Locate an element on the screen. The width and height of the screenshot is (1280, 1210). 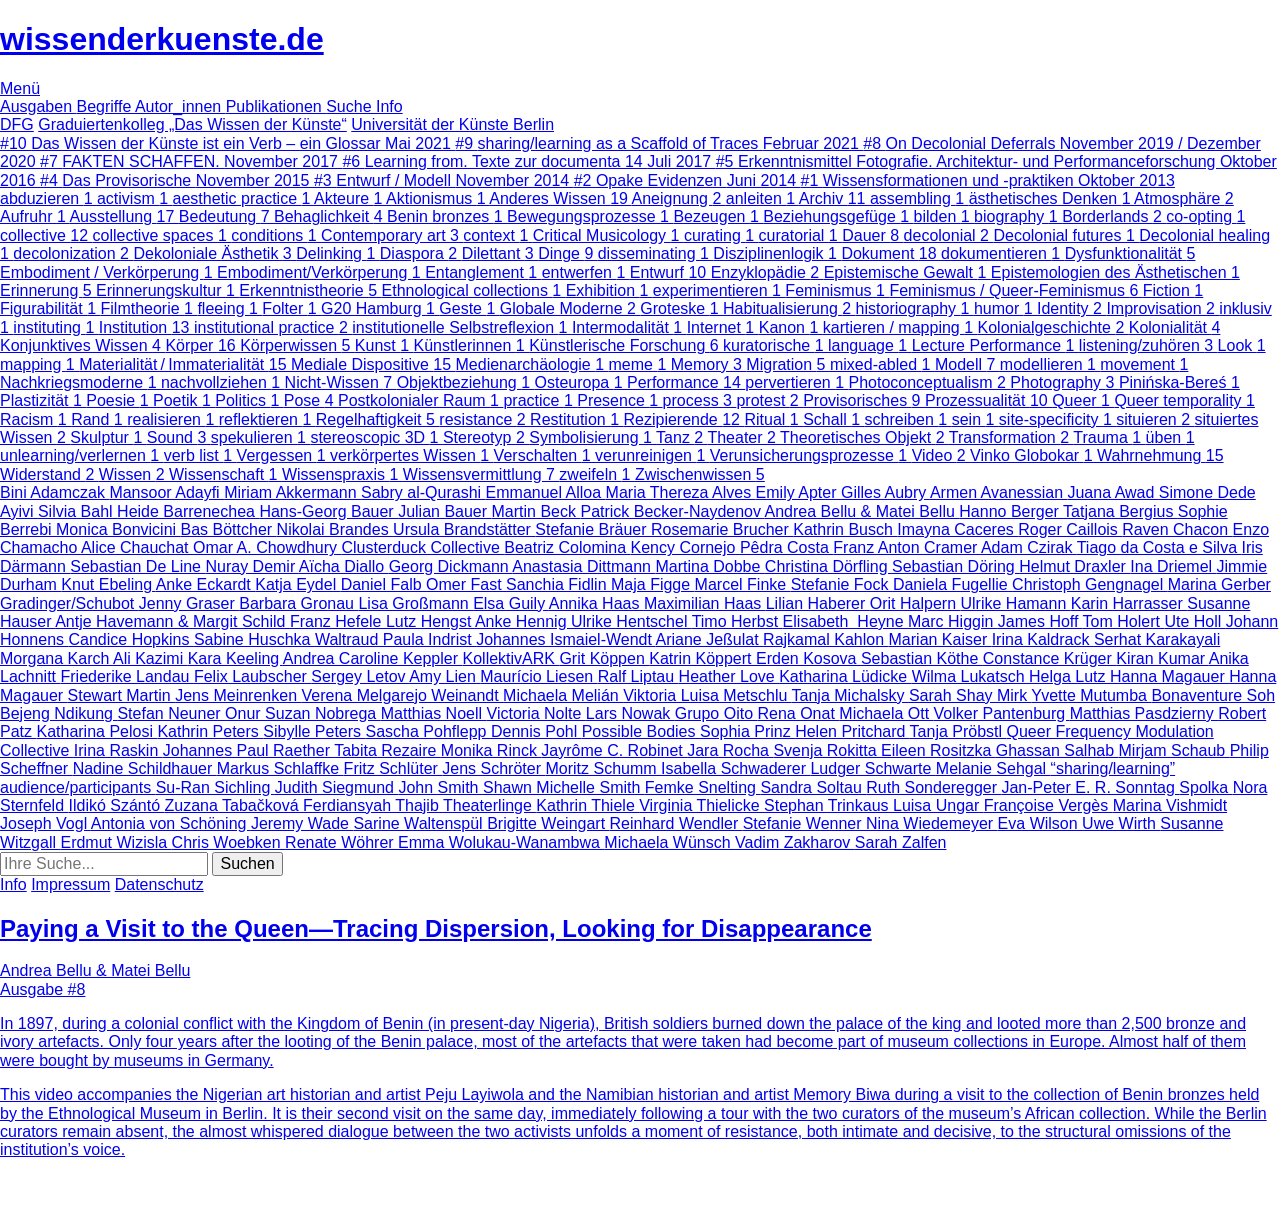
Reinhard Wendler is located at coordinates (676, 823).